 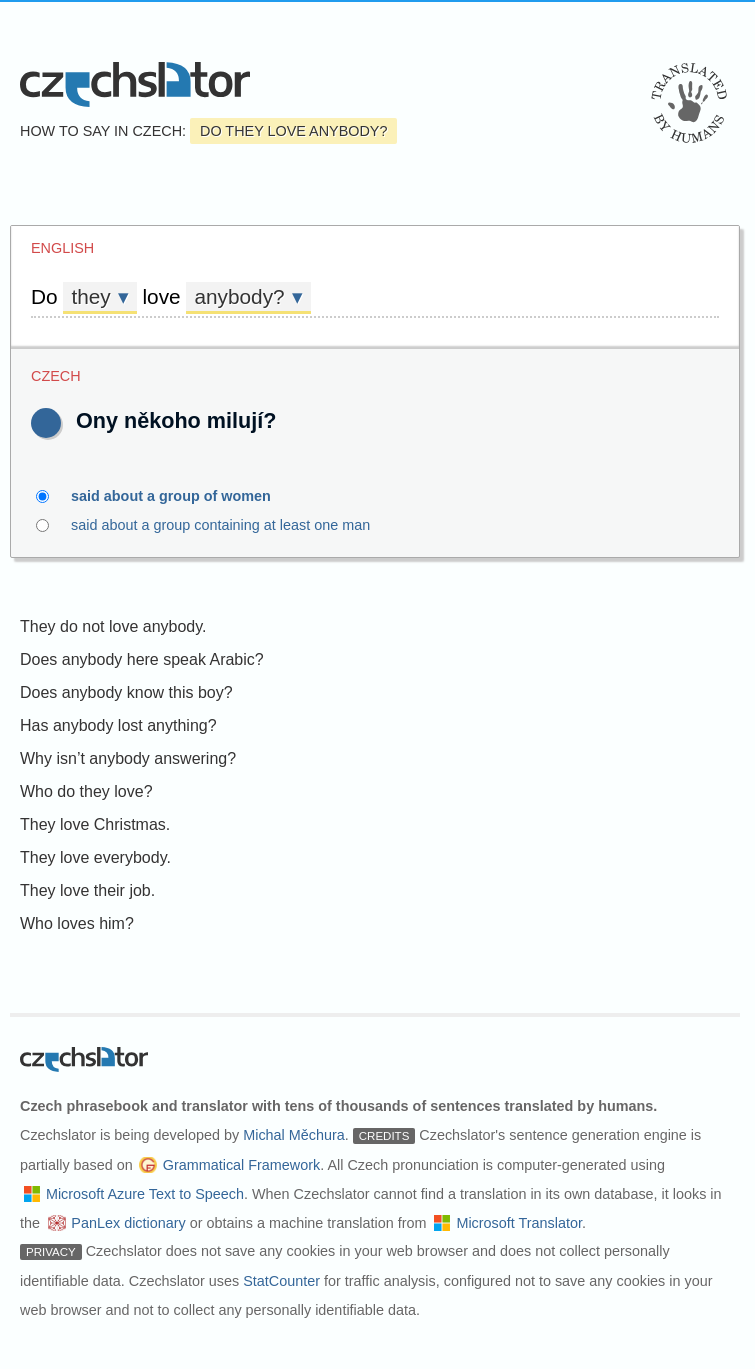 I want to click on Who loves him?, so click(x=77, y=923).